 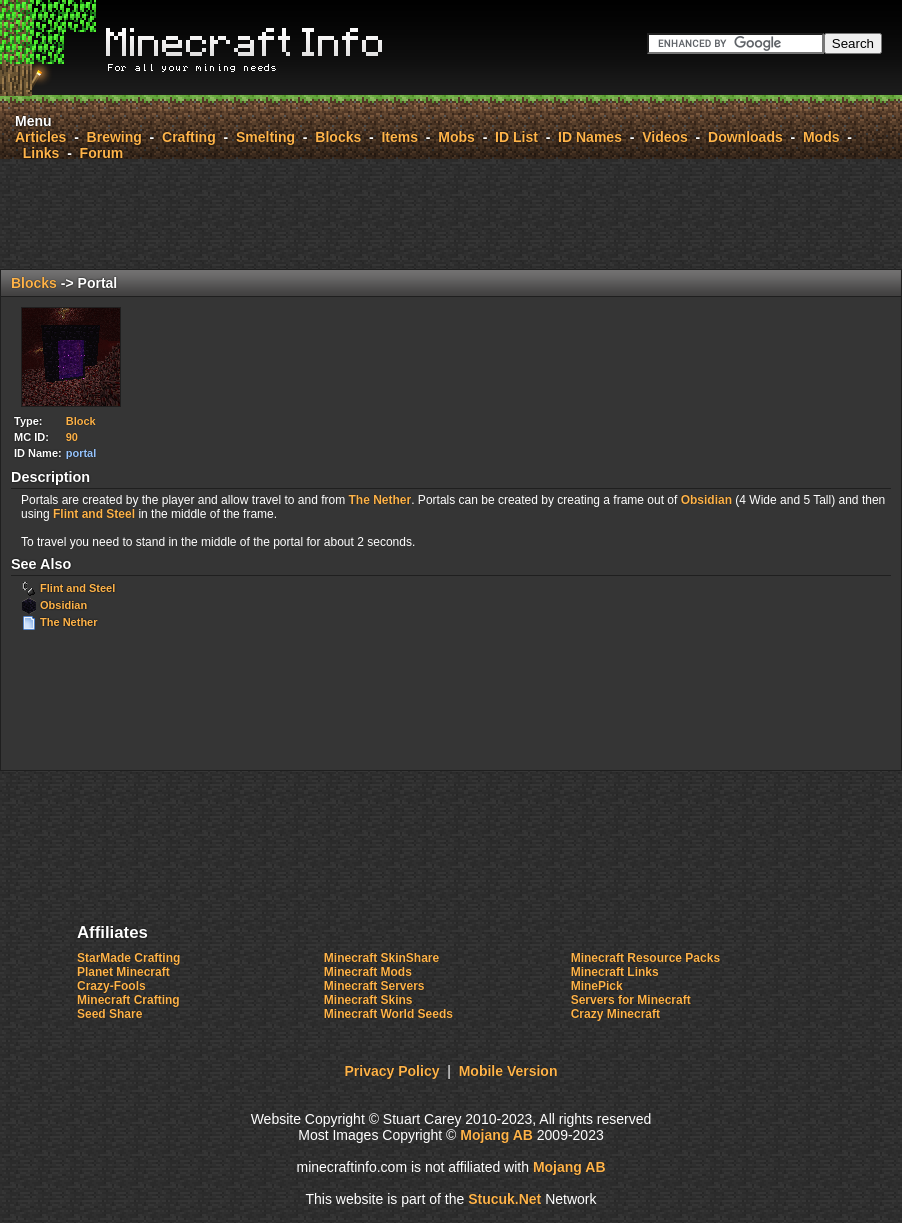 I want to click on Mojang AB, so click(x=496, y=1135).